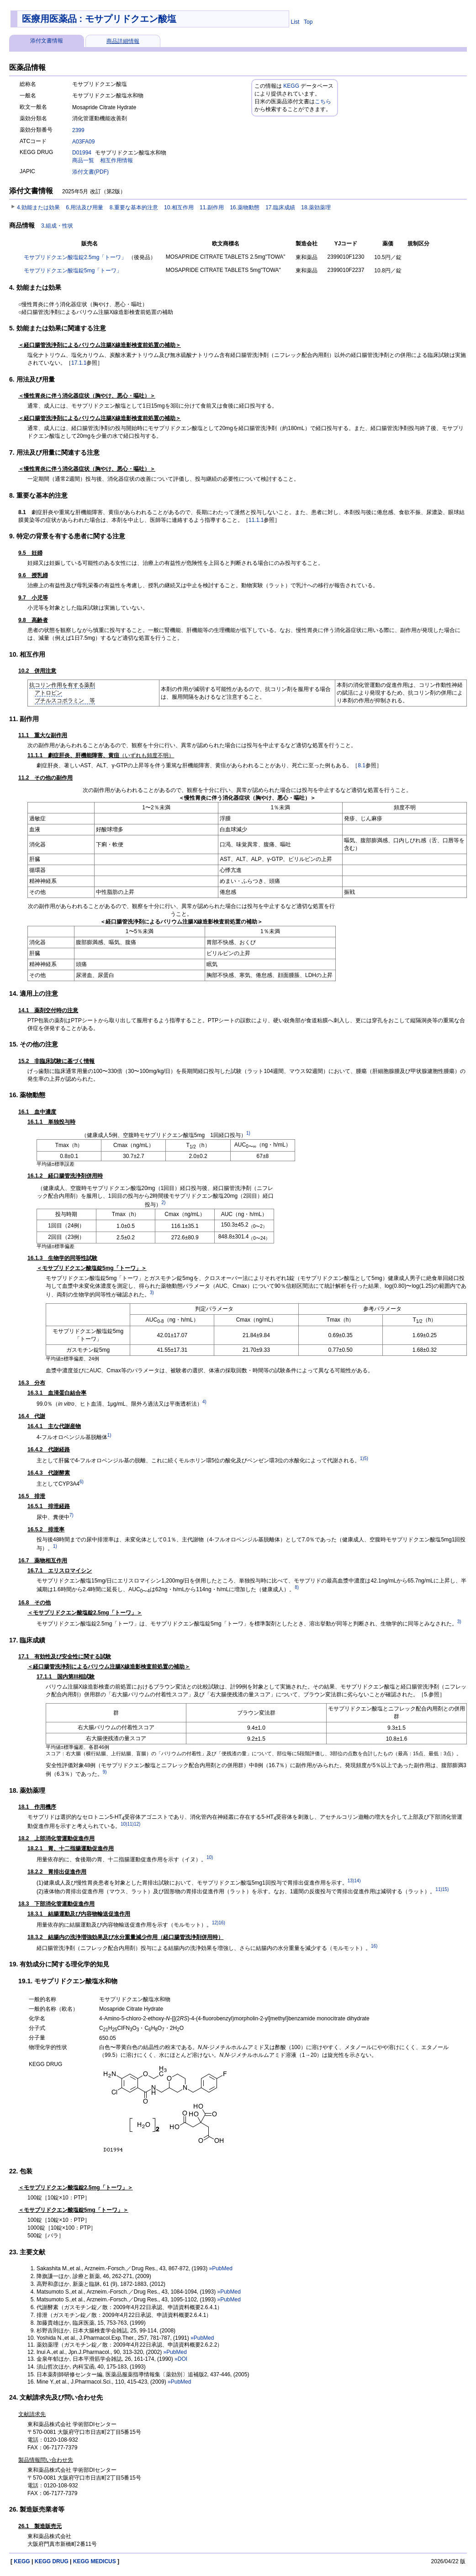 The width and height of the screenshot is (476, 2576). I want to click on D01994, so click(81, 152).